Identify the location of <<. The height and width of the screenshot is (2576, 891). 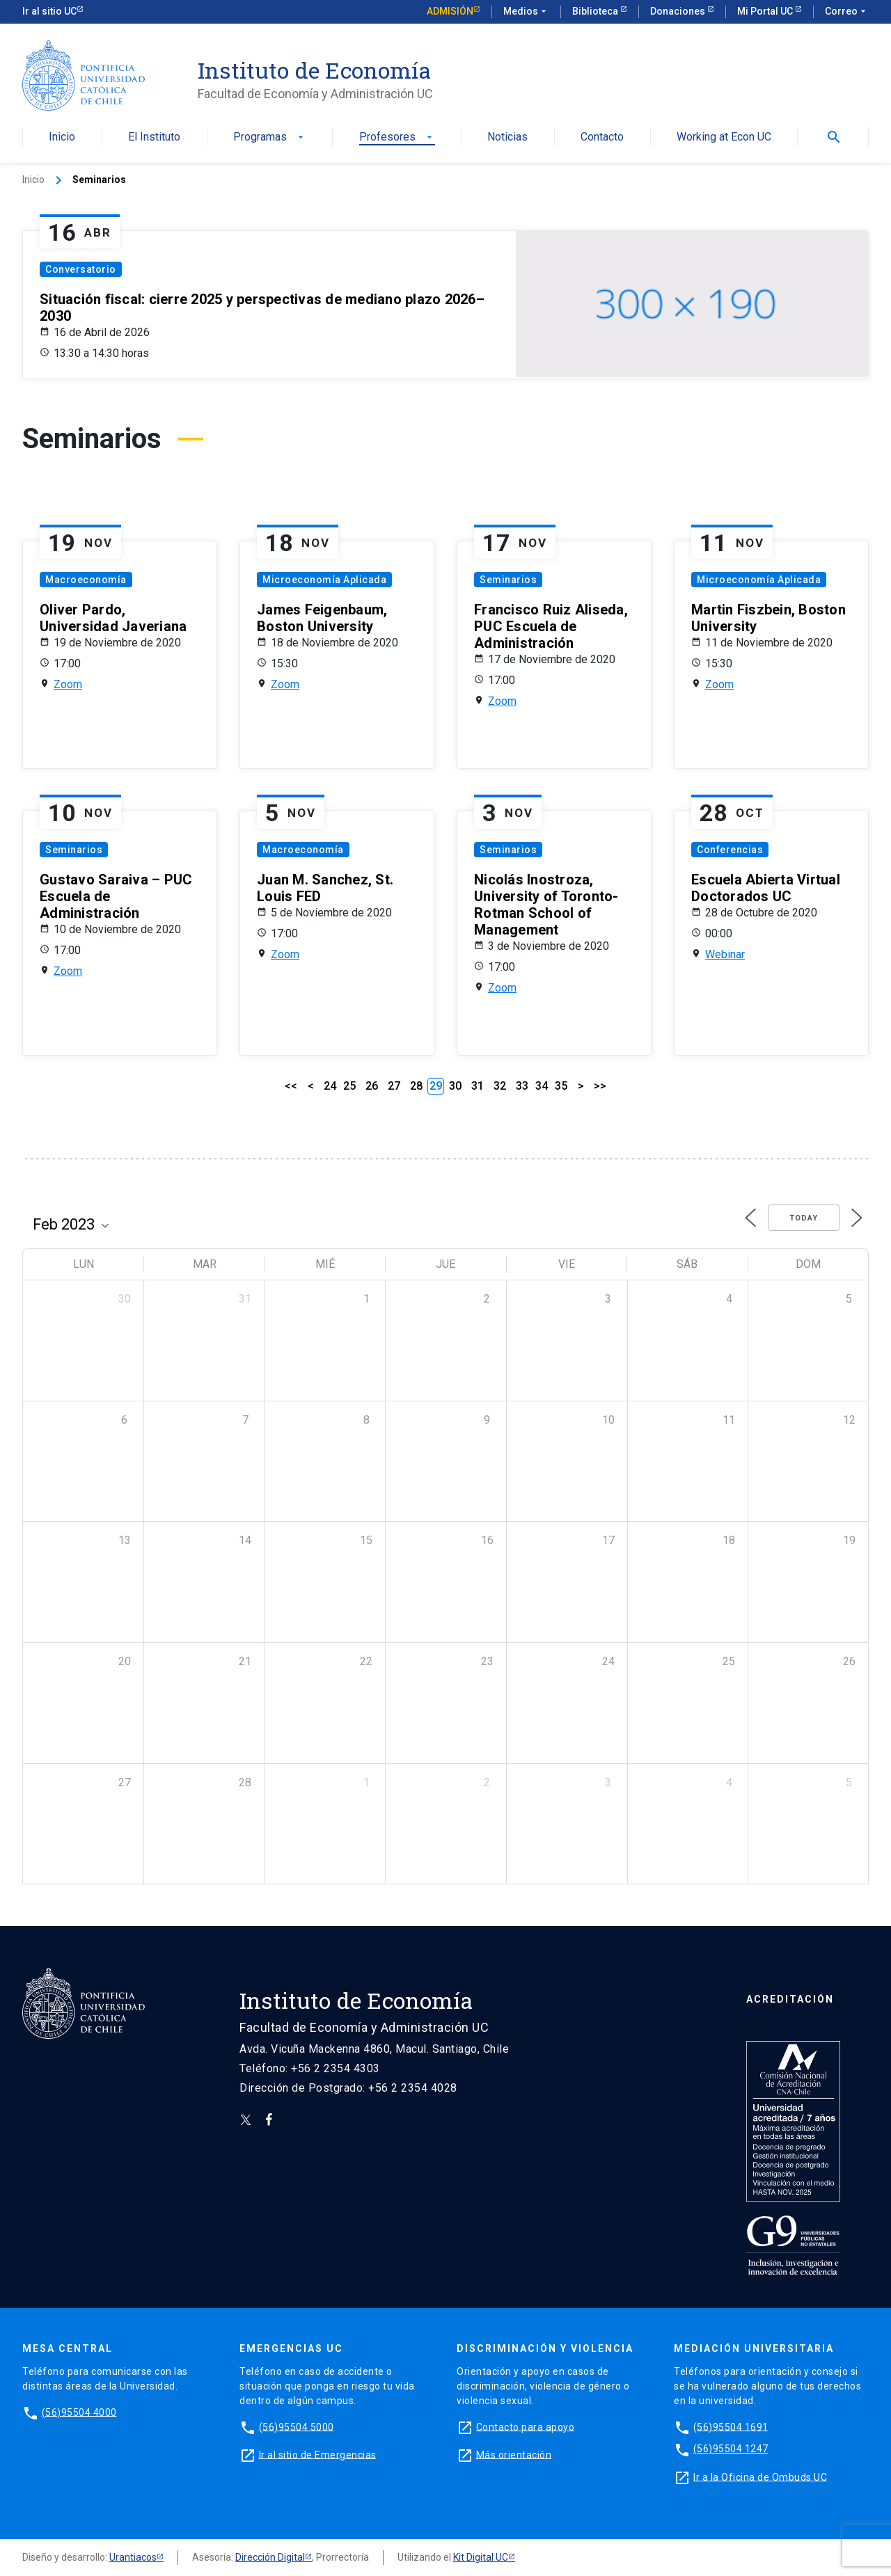
(291, 1085).